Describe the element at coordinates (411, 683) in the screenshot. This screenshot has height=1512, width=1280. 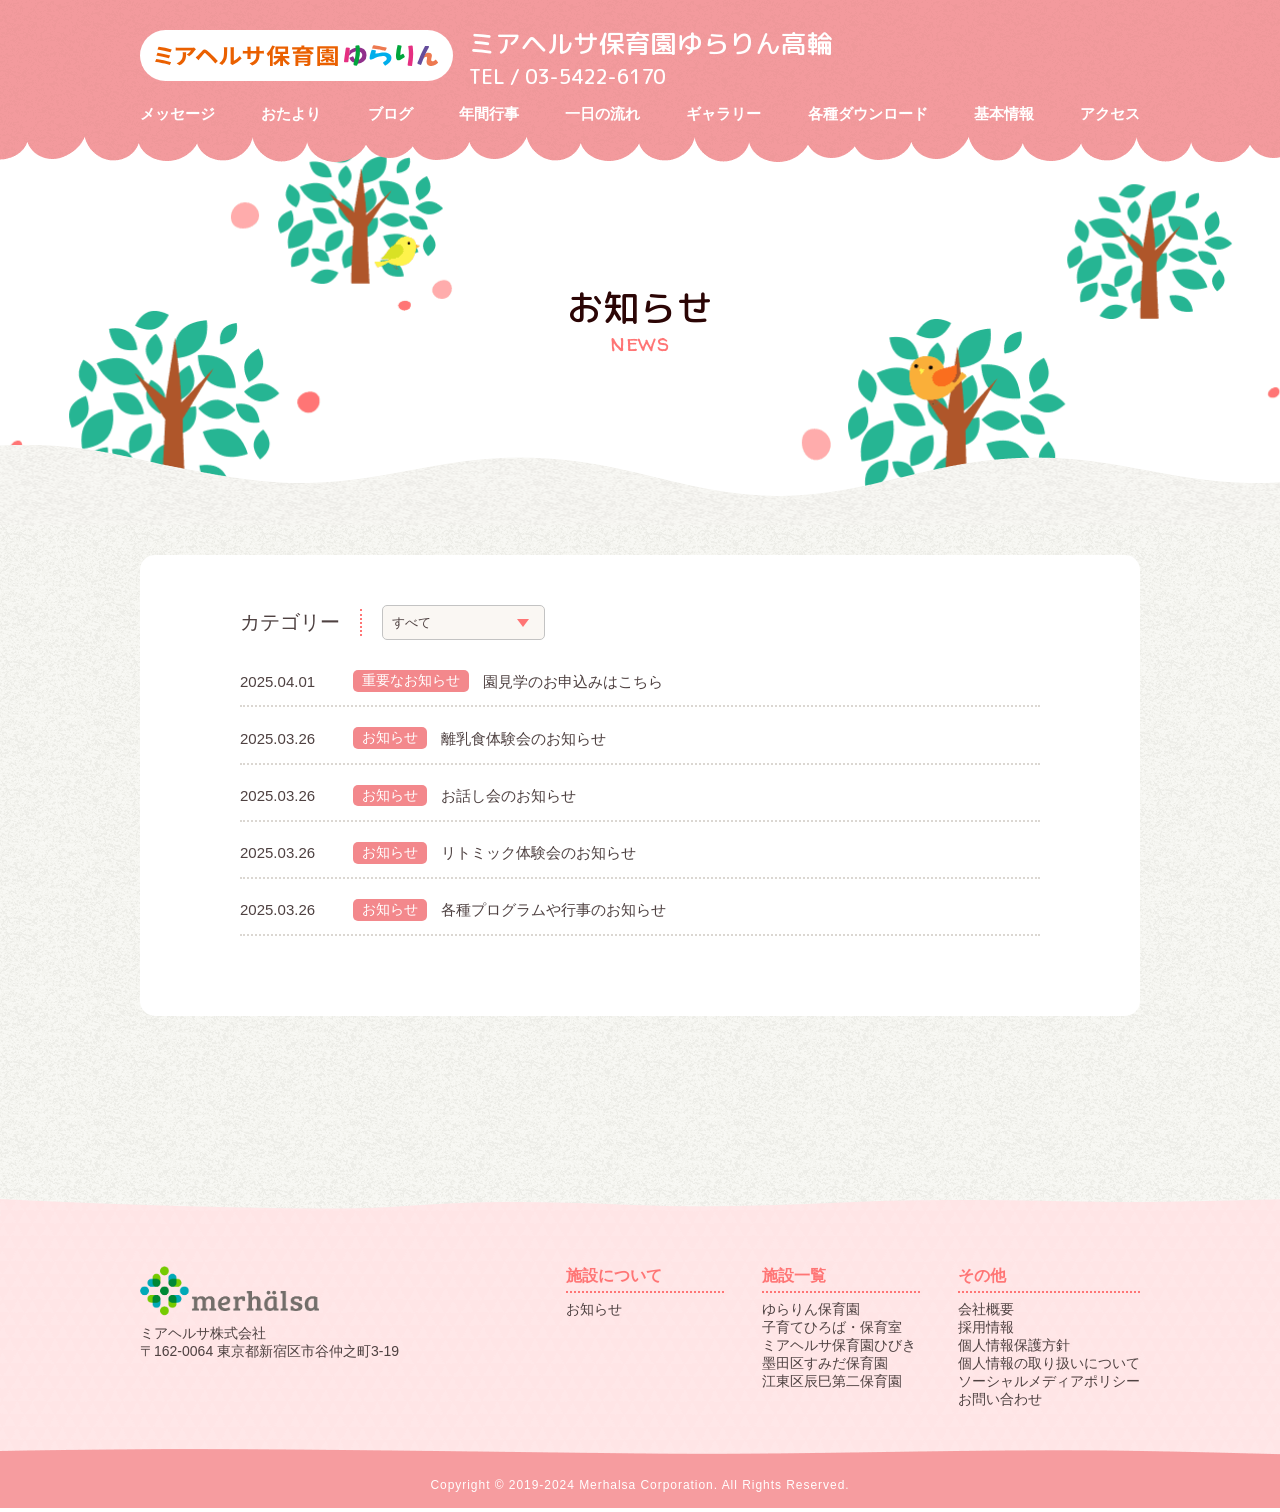
I see `重要なお知らせ` at that location.